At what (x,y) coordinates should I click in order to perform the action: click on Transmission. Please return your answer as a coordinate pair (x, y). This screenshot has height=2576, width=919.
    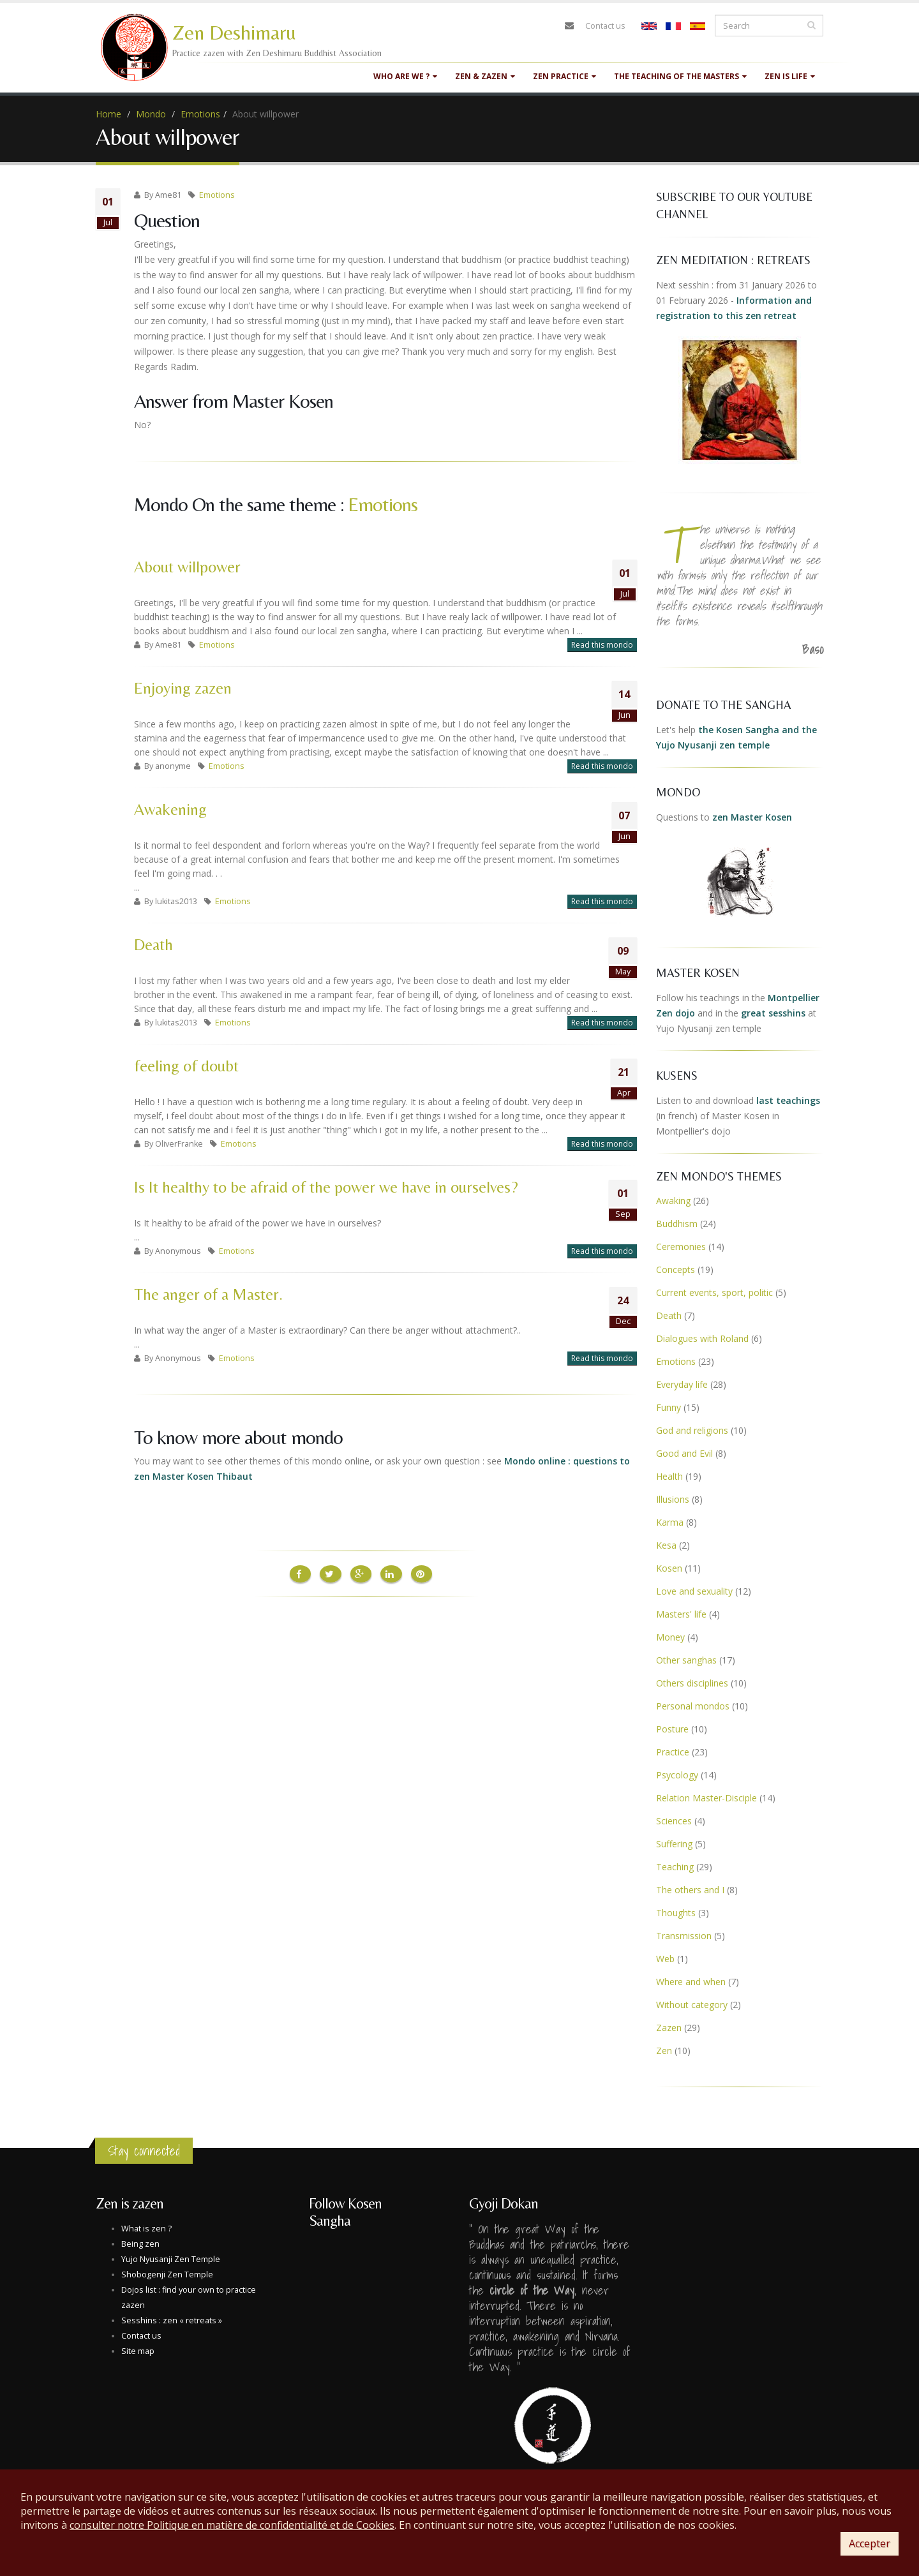
    Looking at the image, I should click on (684, 1936).